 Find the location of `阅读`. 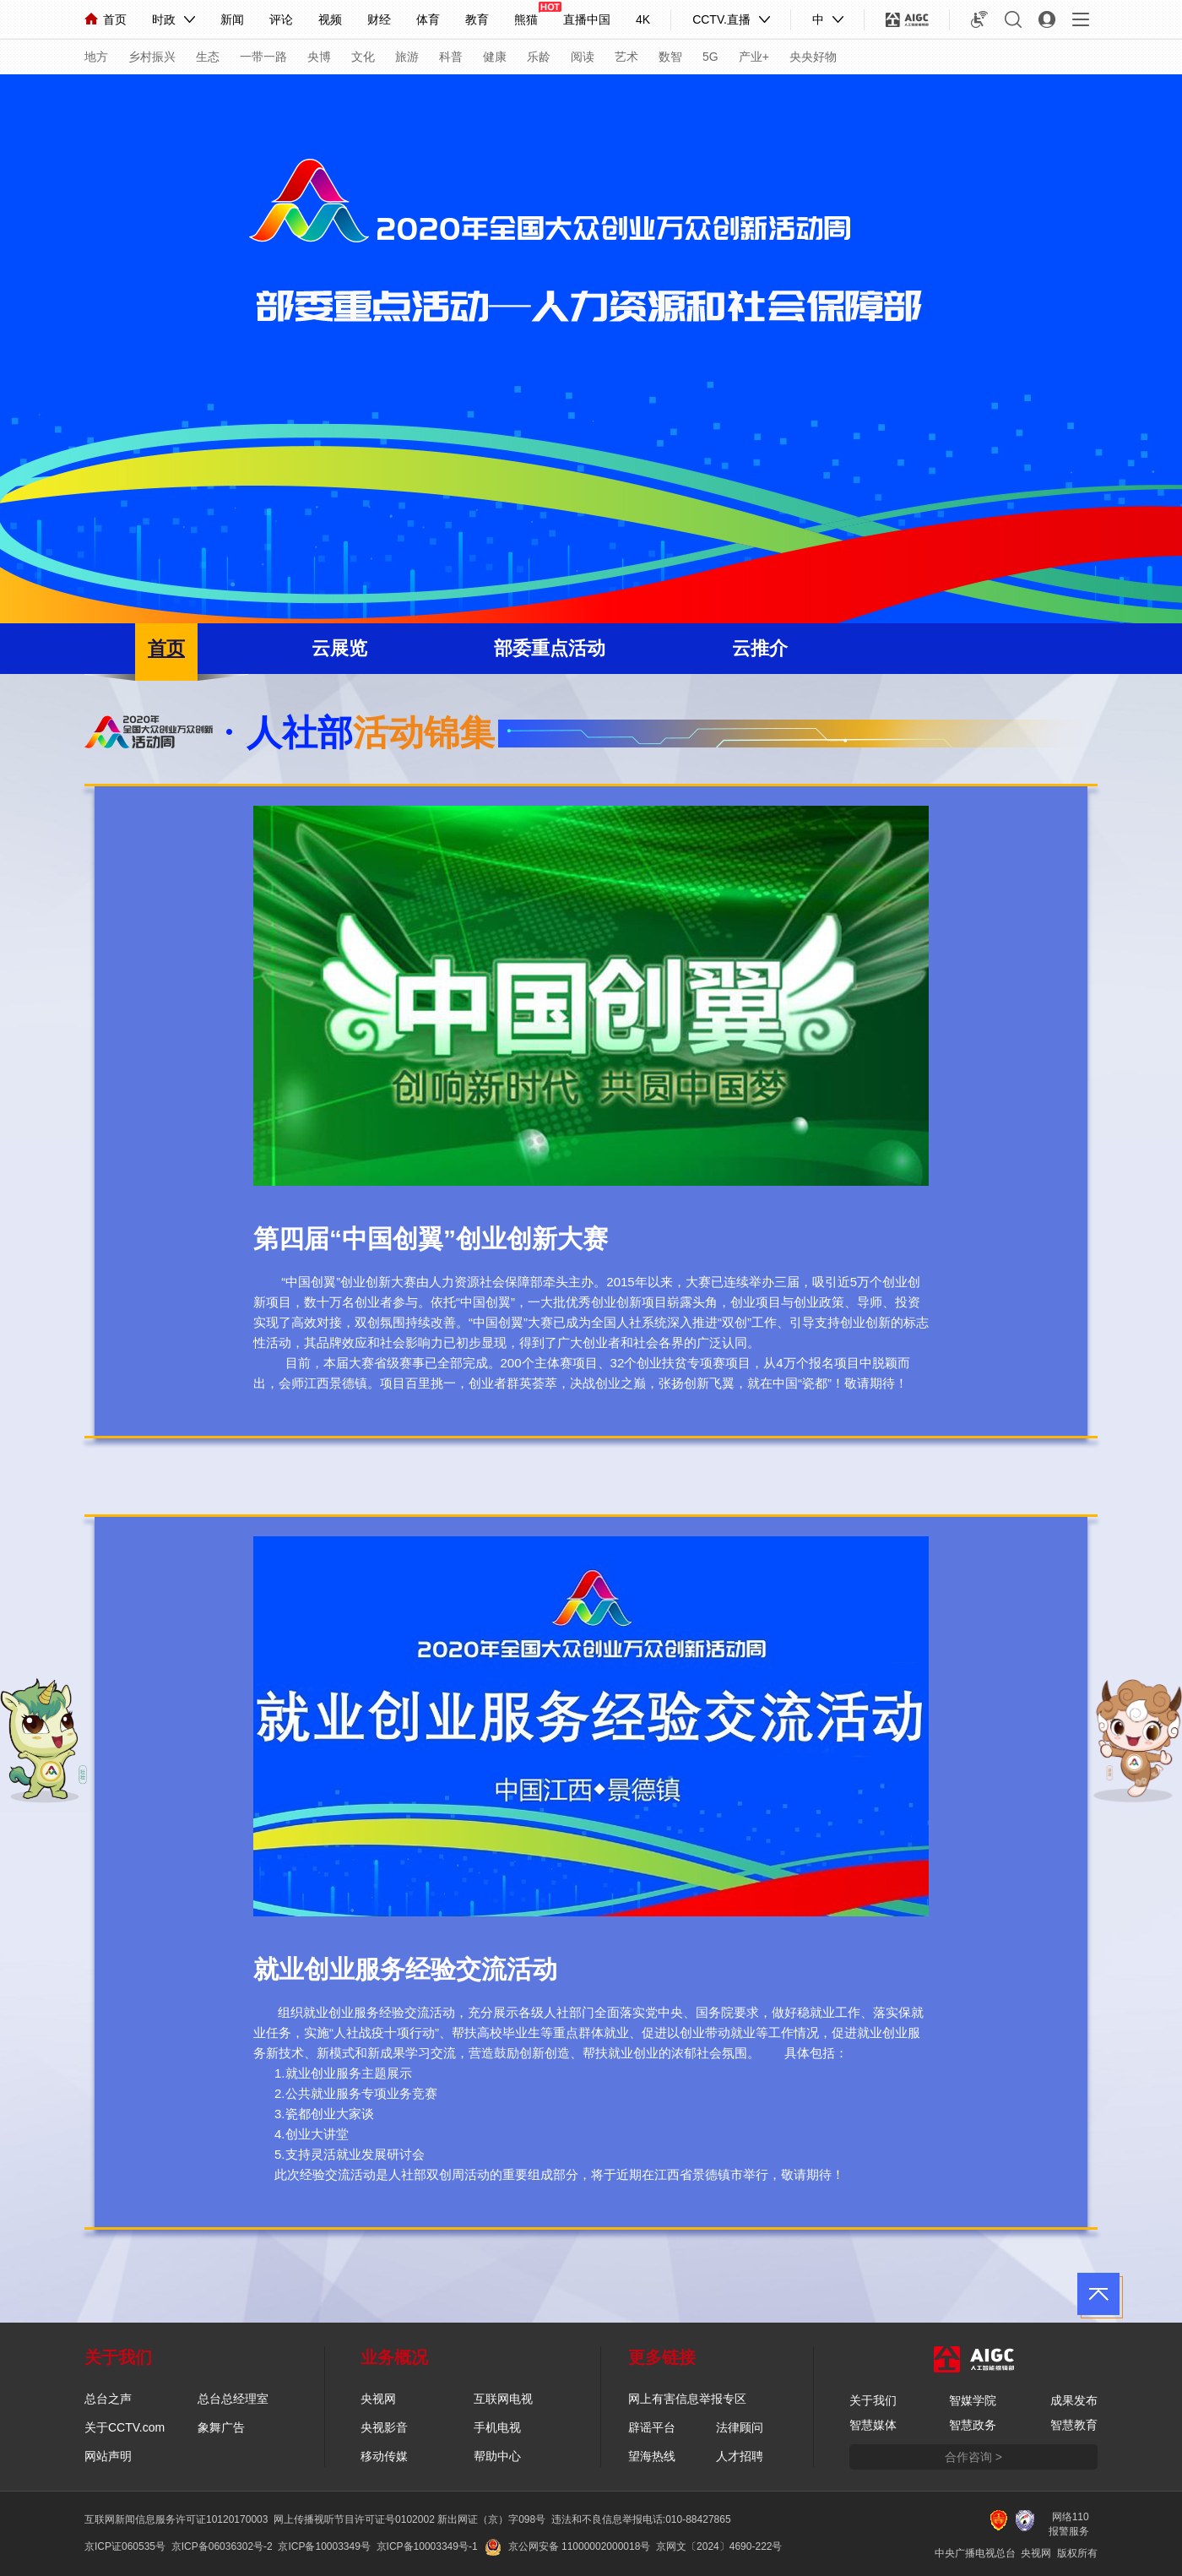

阅读 is located at coordinates (582, 56).